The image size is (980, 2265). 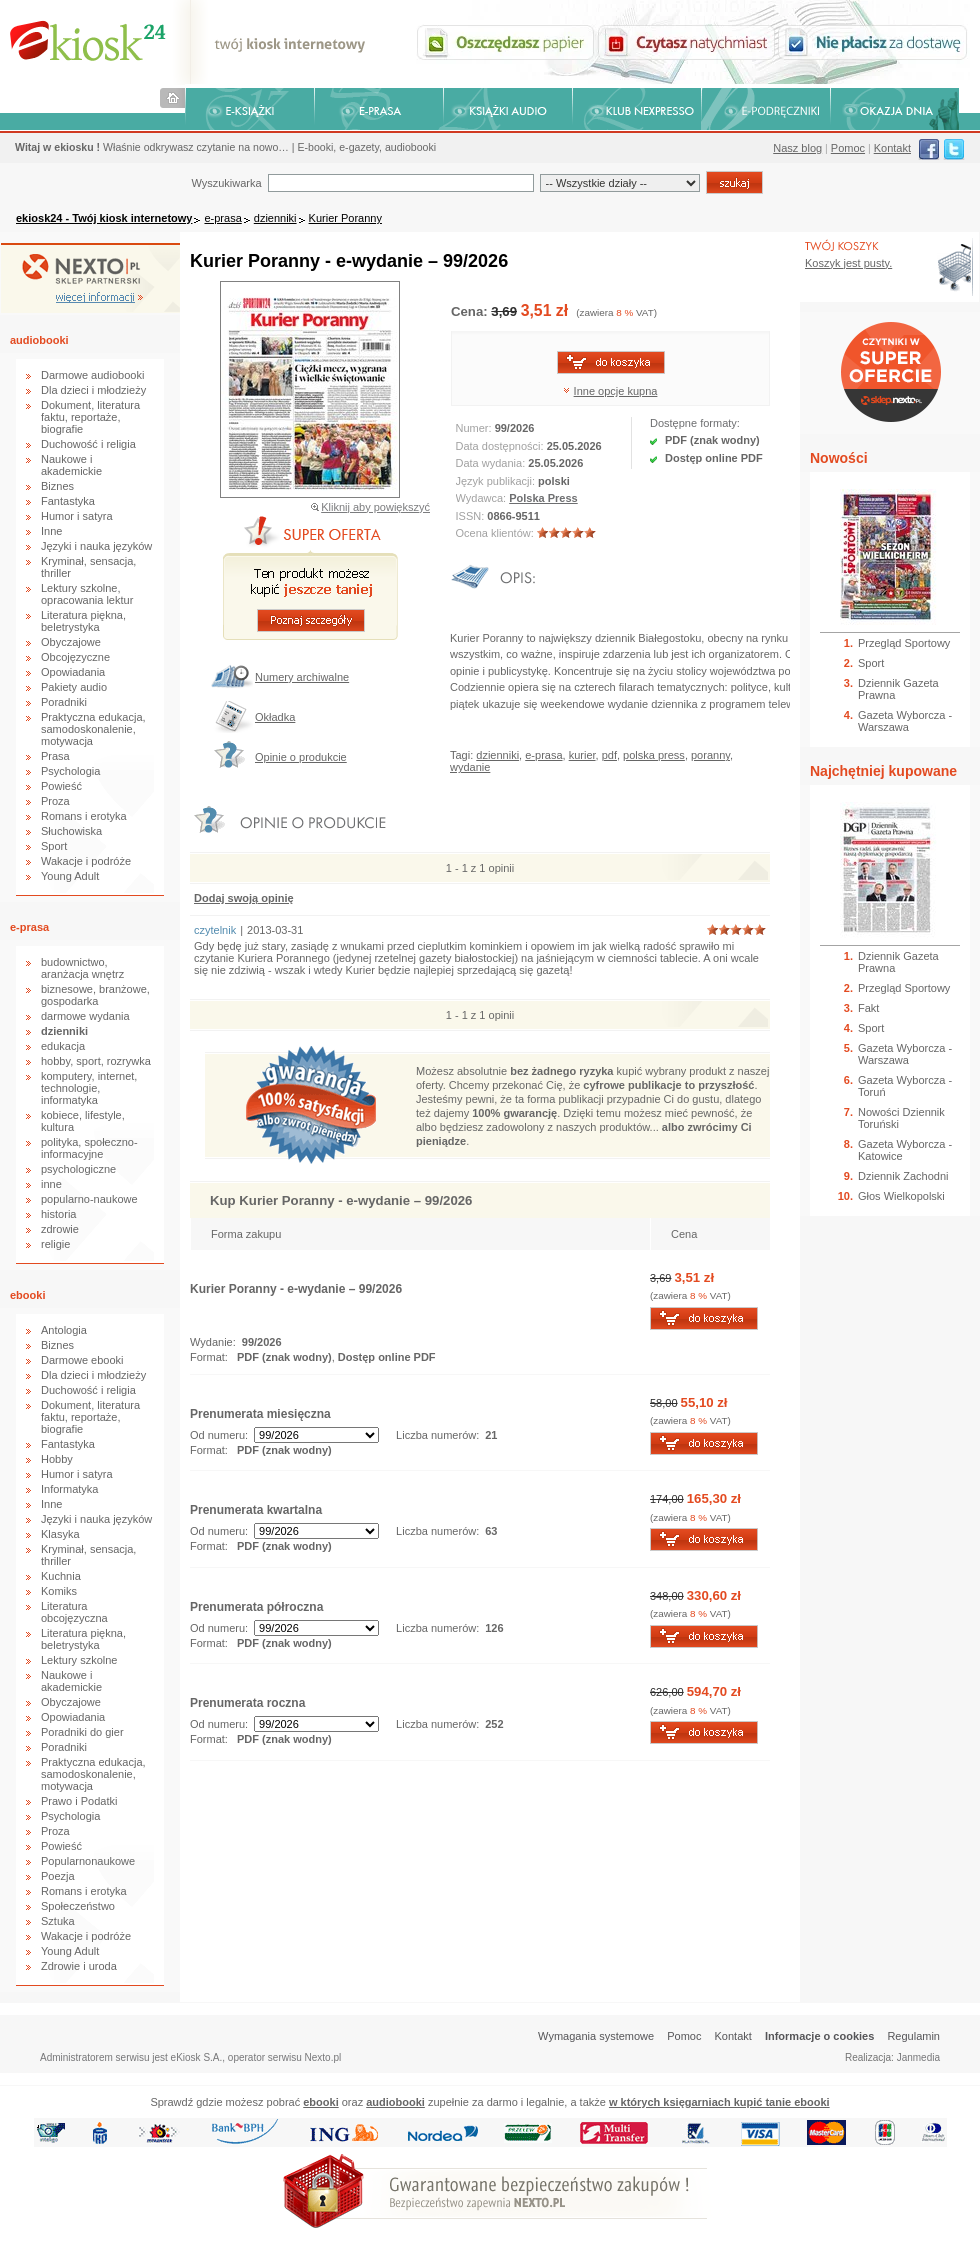 I want to click on Komiks, so click(x=59, y=1591).